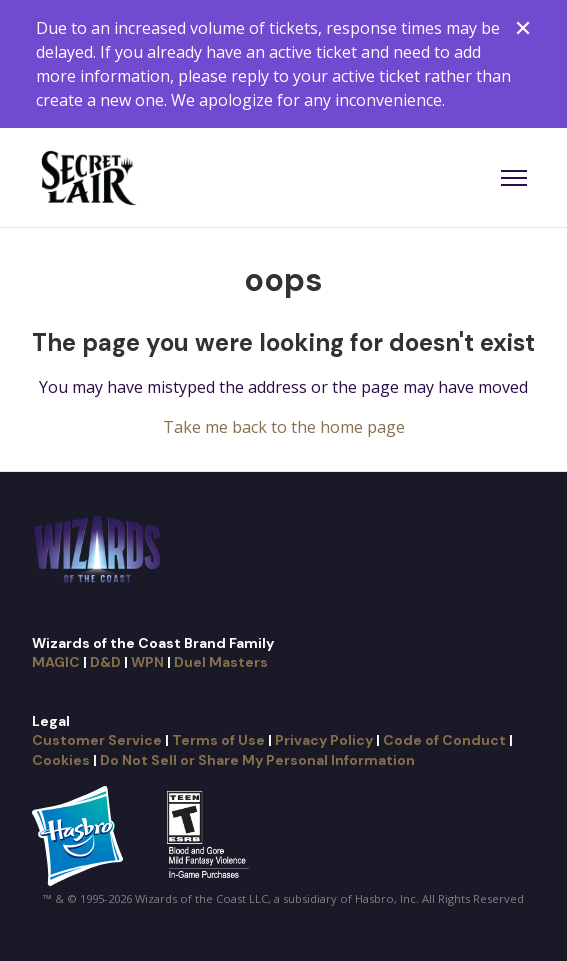  I want to click on D&D, so click(105, 662).